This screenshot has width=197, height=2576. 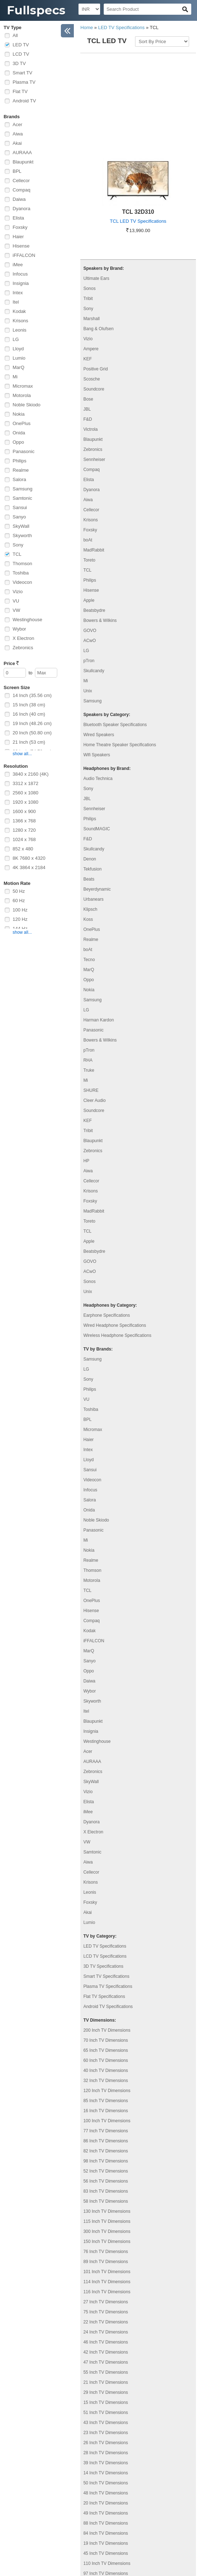 I want to click on Unix, so click(x=87, y=601).